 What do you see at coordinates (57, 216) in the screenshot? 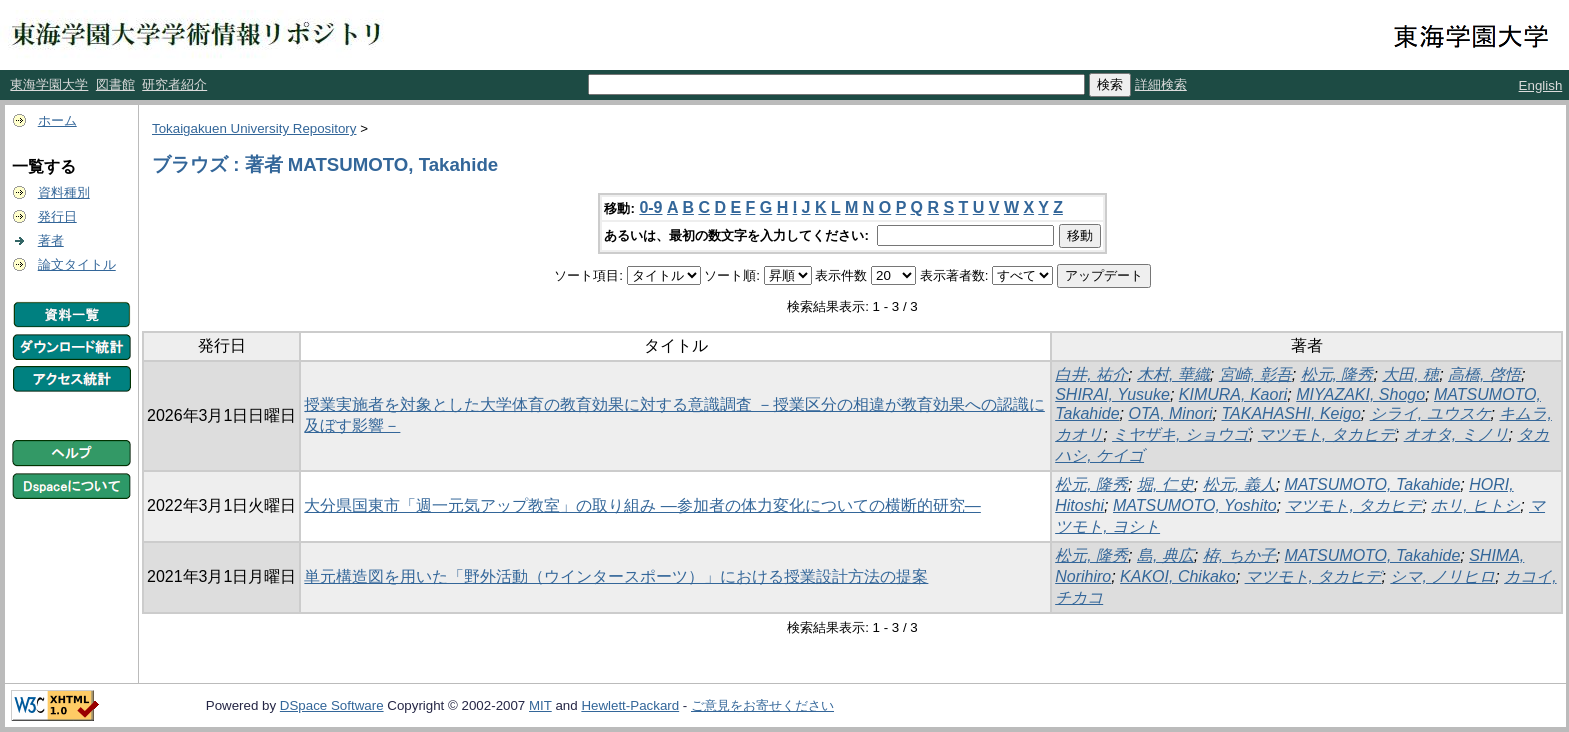
I see `発行日` at bounding box center [57, 216].